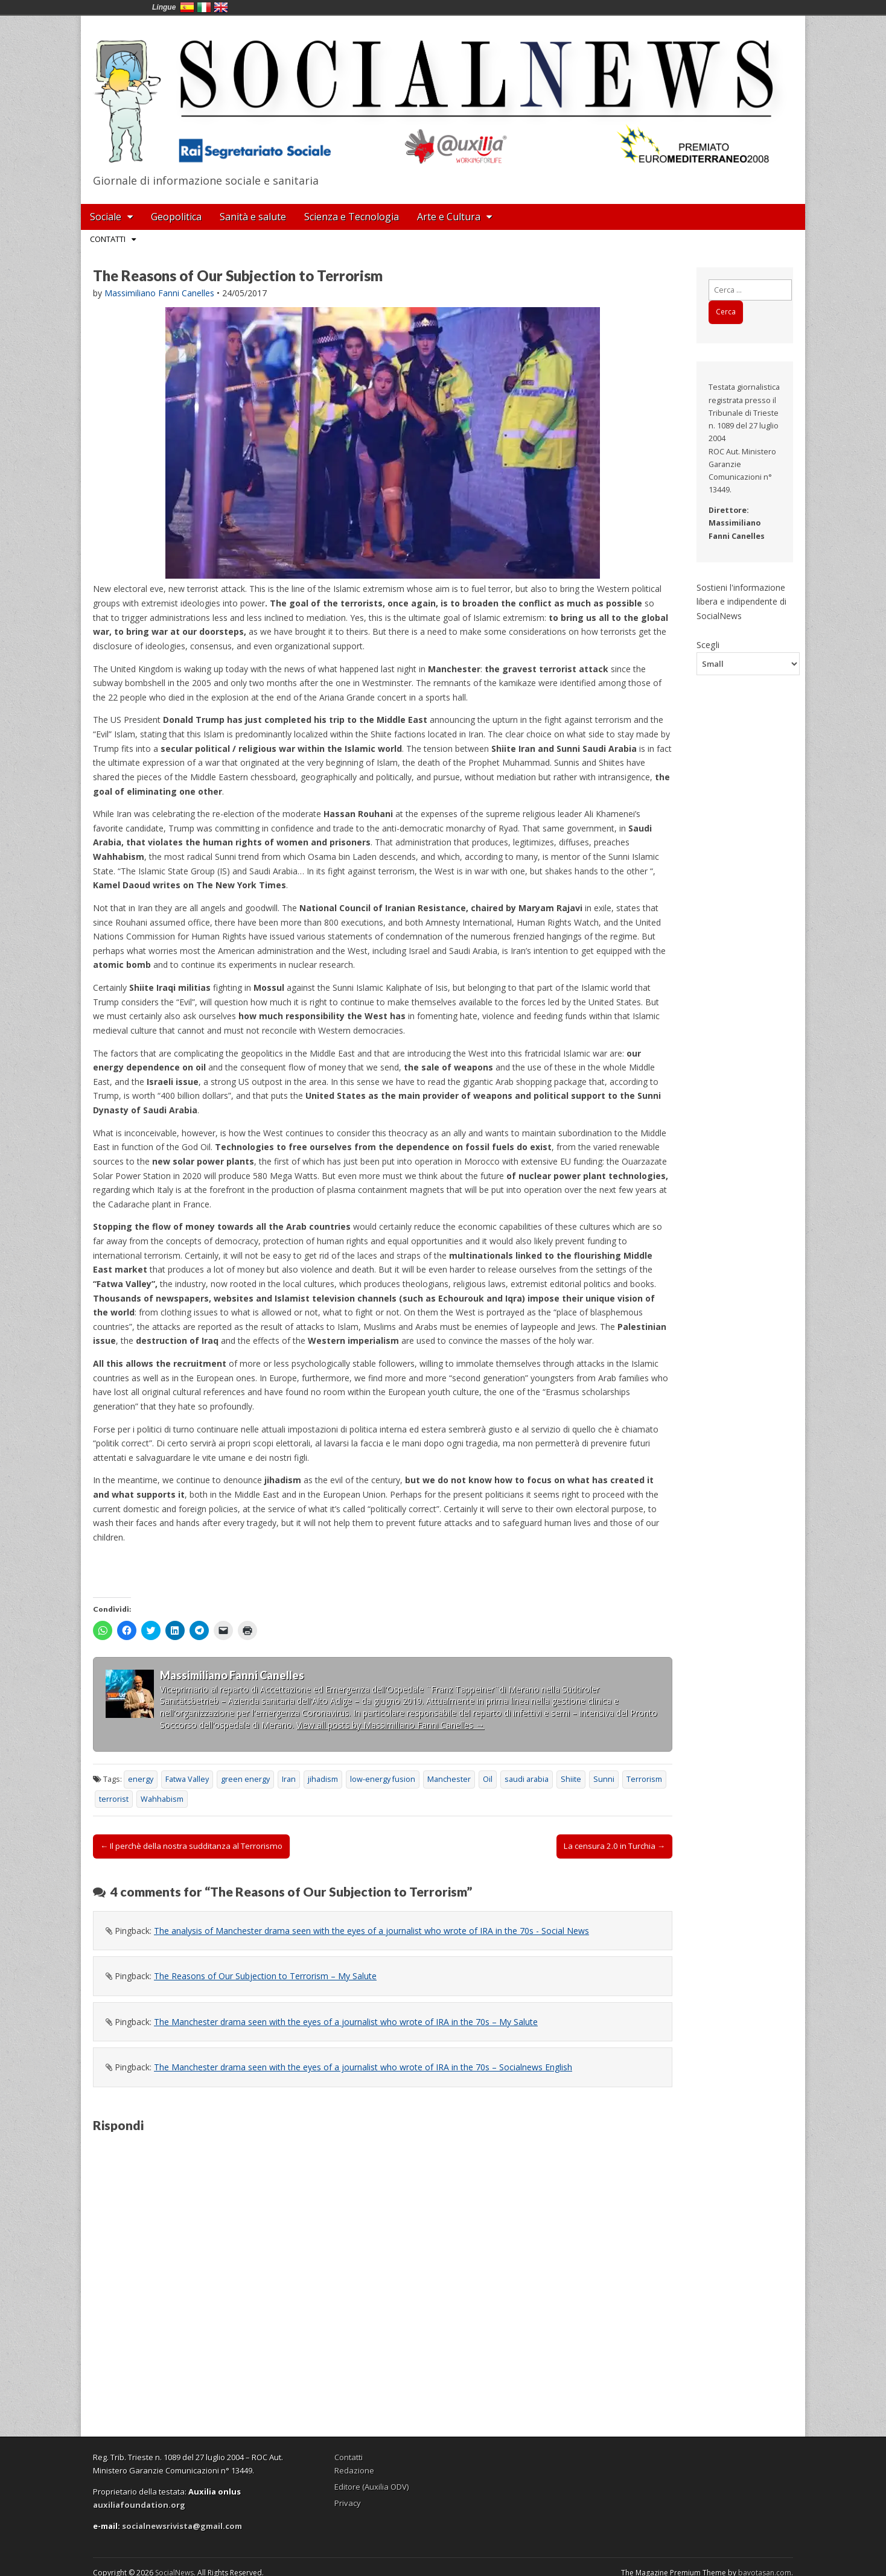 This screenshot has width=886, height=2576. I want to click on Shiite, so click(571, 1779).